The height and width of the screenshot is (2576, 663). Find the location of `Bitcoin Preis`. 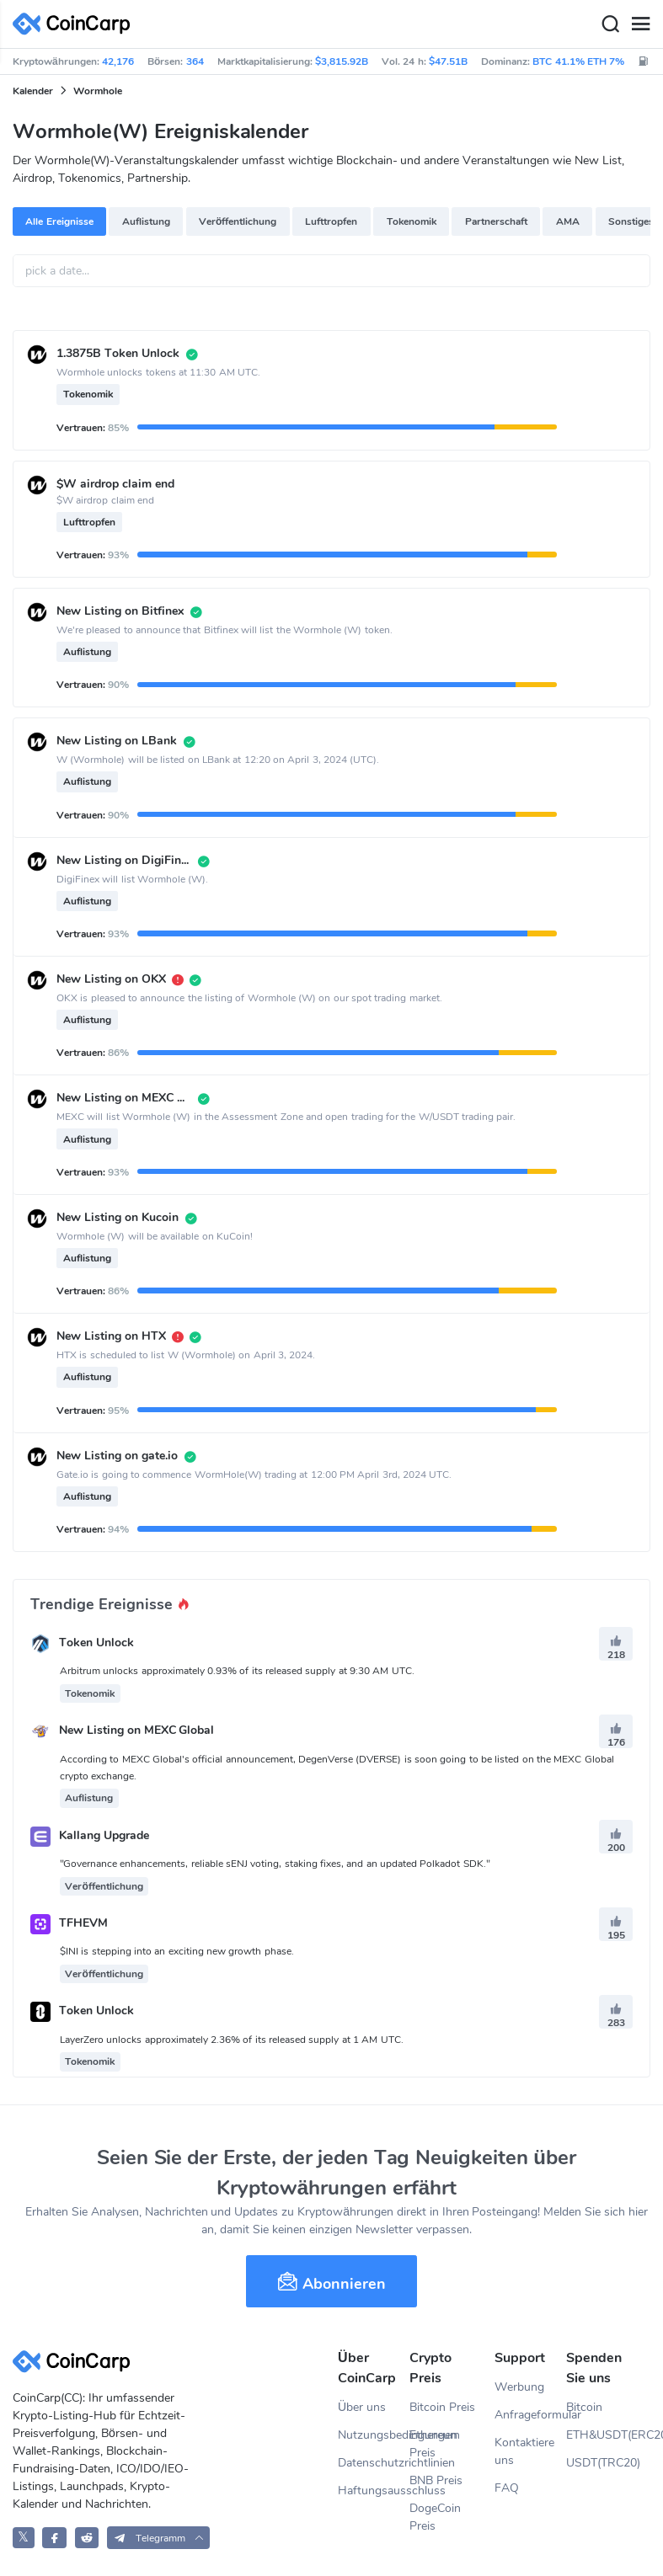

Bitcoin Preis is located at coordinates (442, 2407).